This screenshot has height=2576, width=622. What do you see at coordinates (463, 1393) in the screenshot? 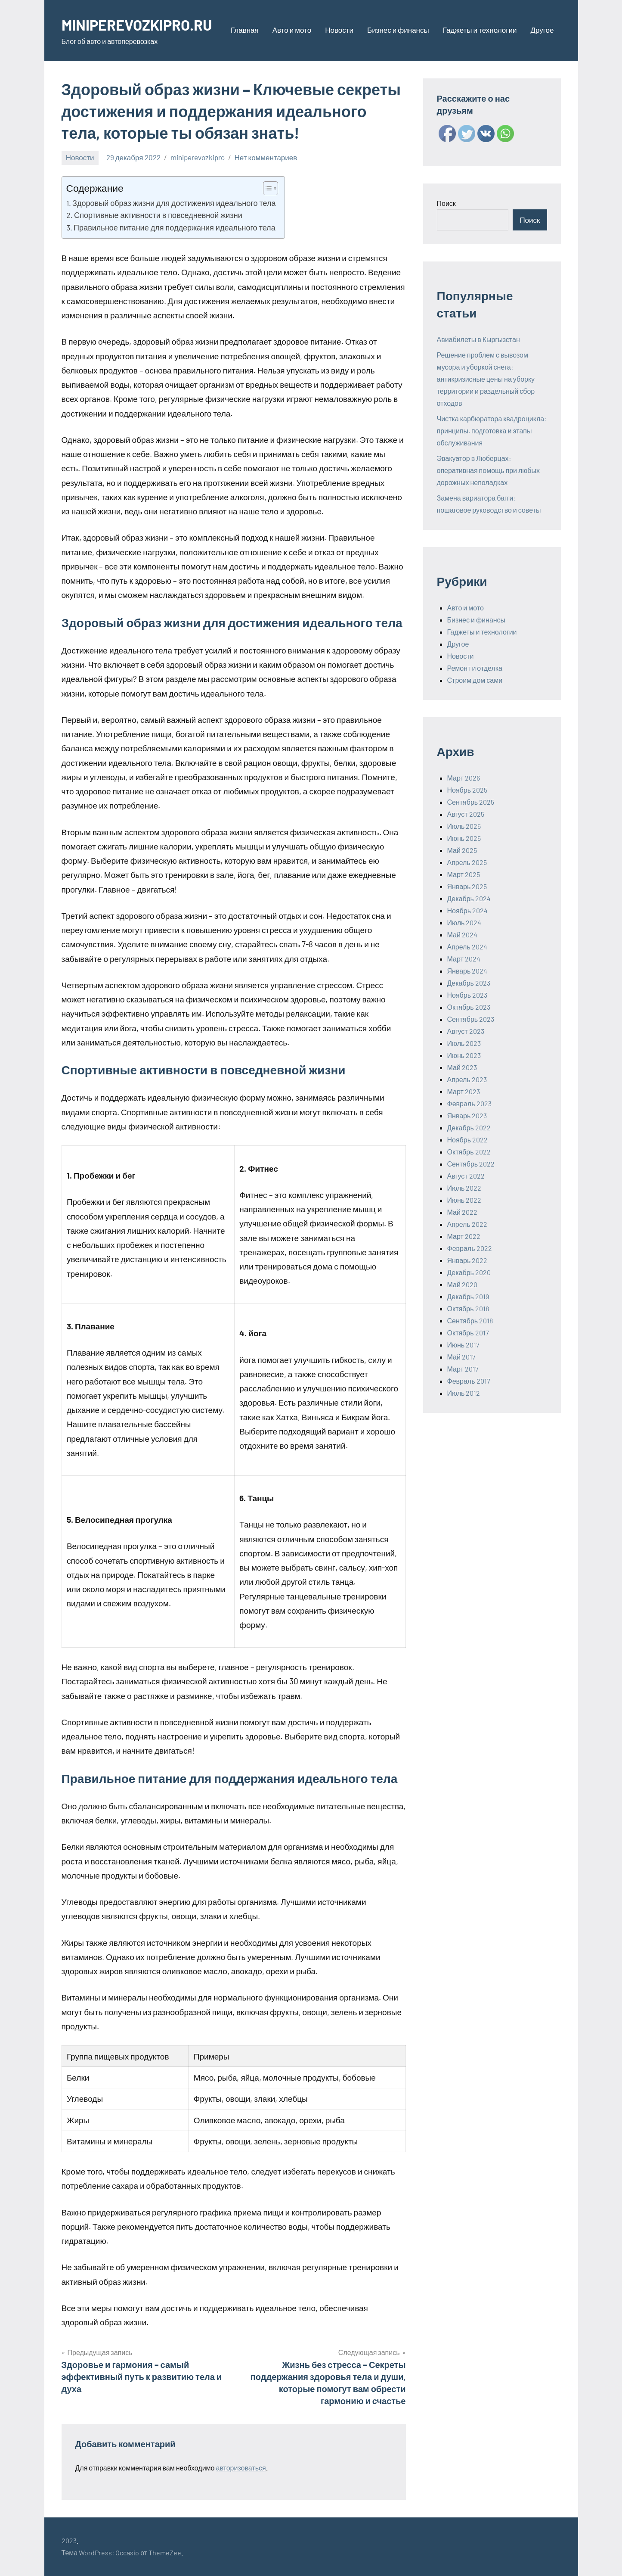
I see `Июль 2012` at bounding box center [463, 1393].